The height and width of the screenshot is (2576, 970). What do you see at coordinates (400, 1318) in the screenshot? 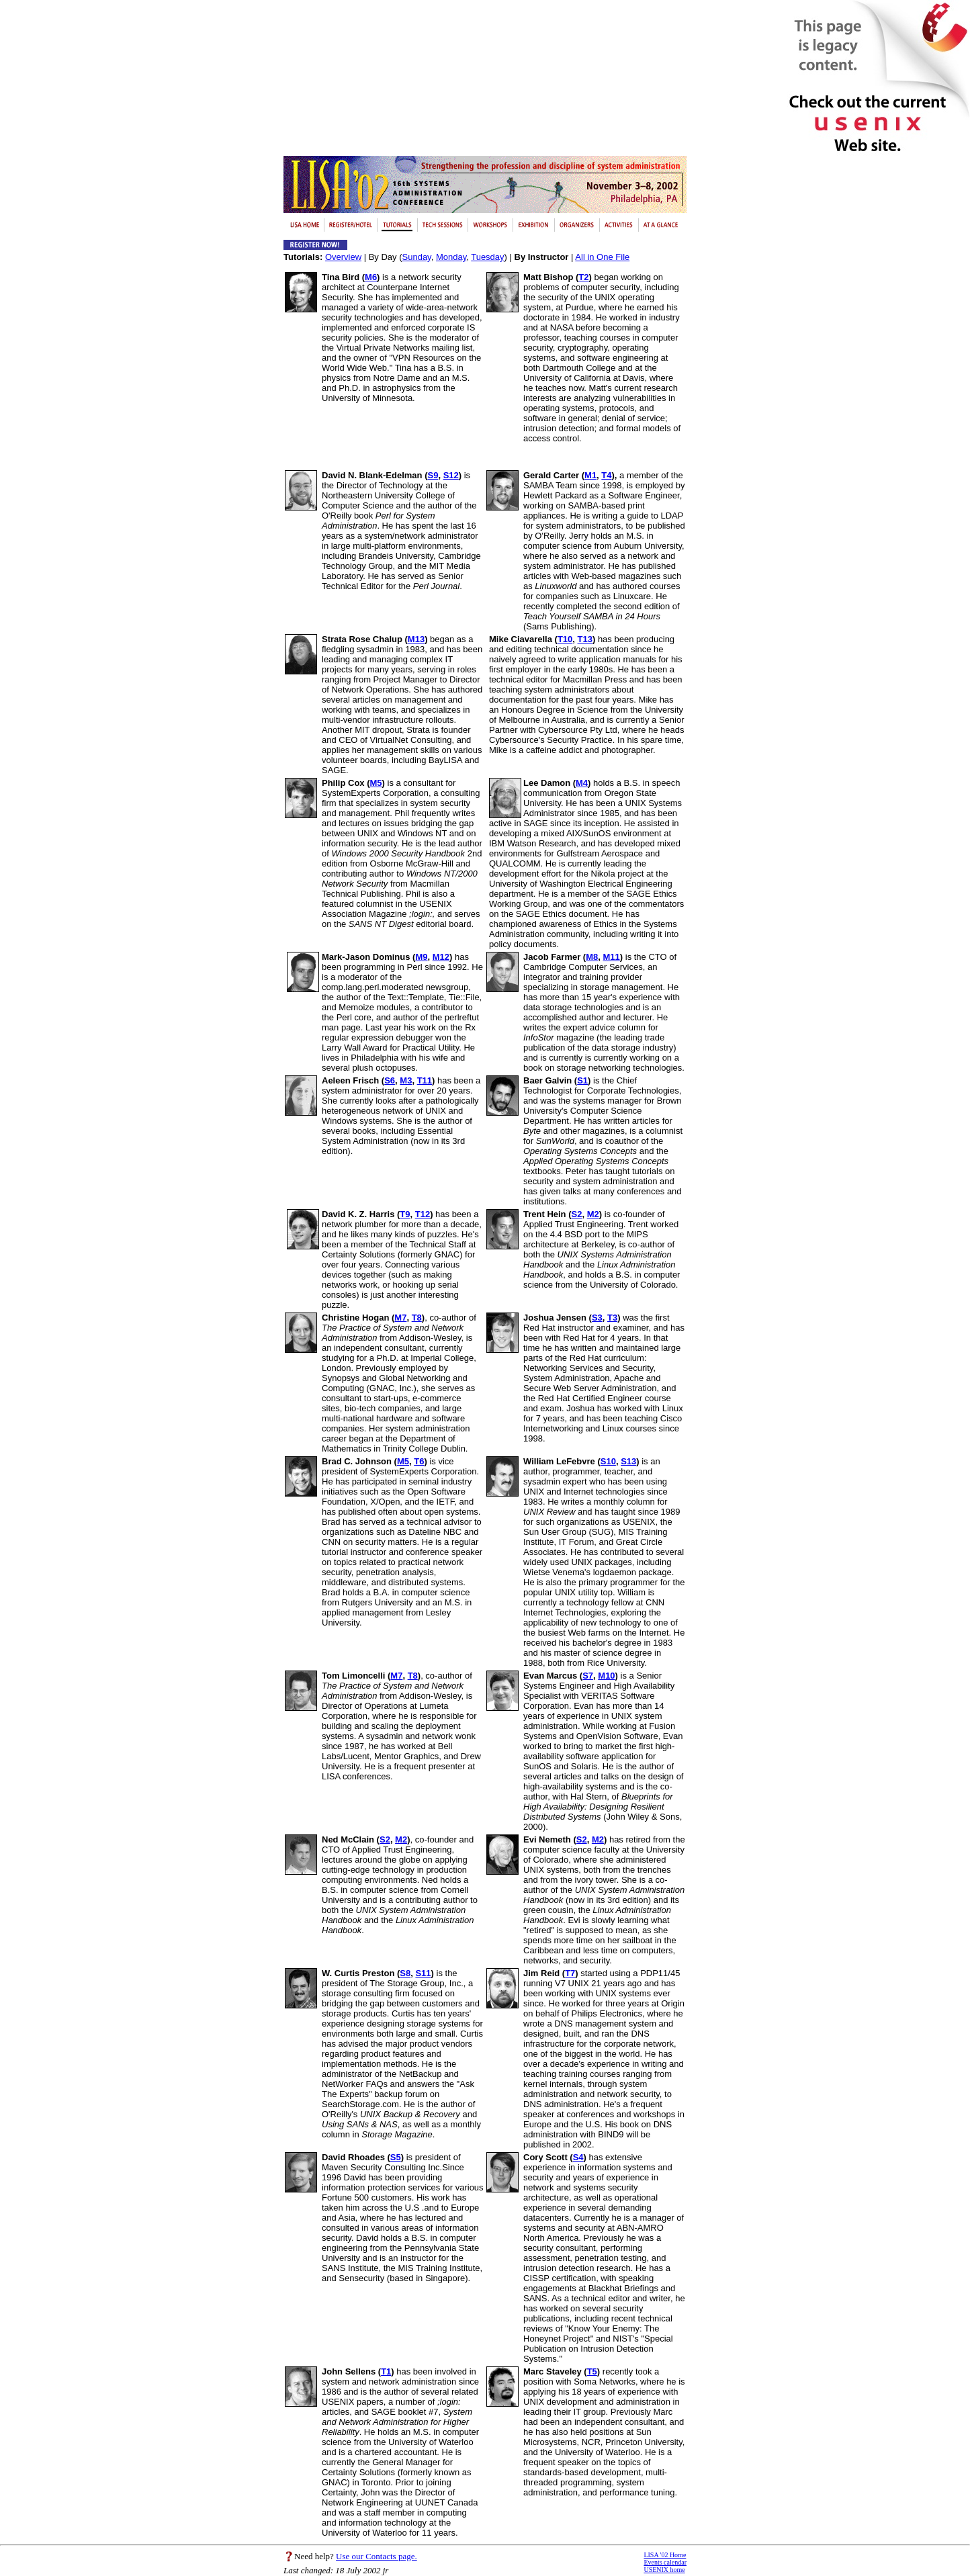
I see `M7` at bounding box center [400, 1318].